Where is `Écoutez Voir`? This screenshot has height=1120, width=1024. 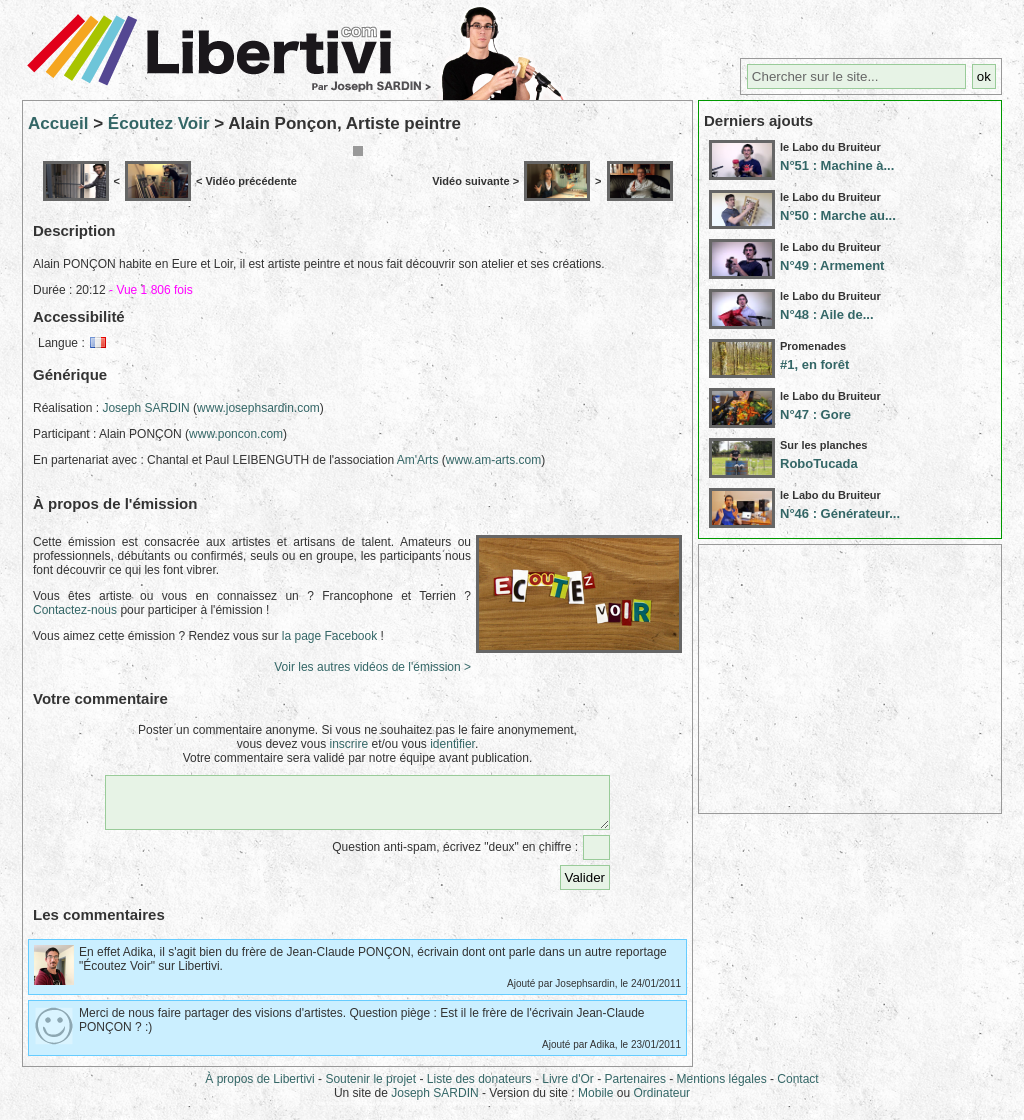
Écoutez Voir is located at coordinates (159, 123).